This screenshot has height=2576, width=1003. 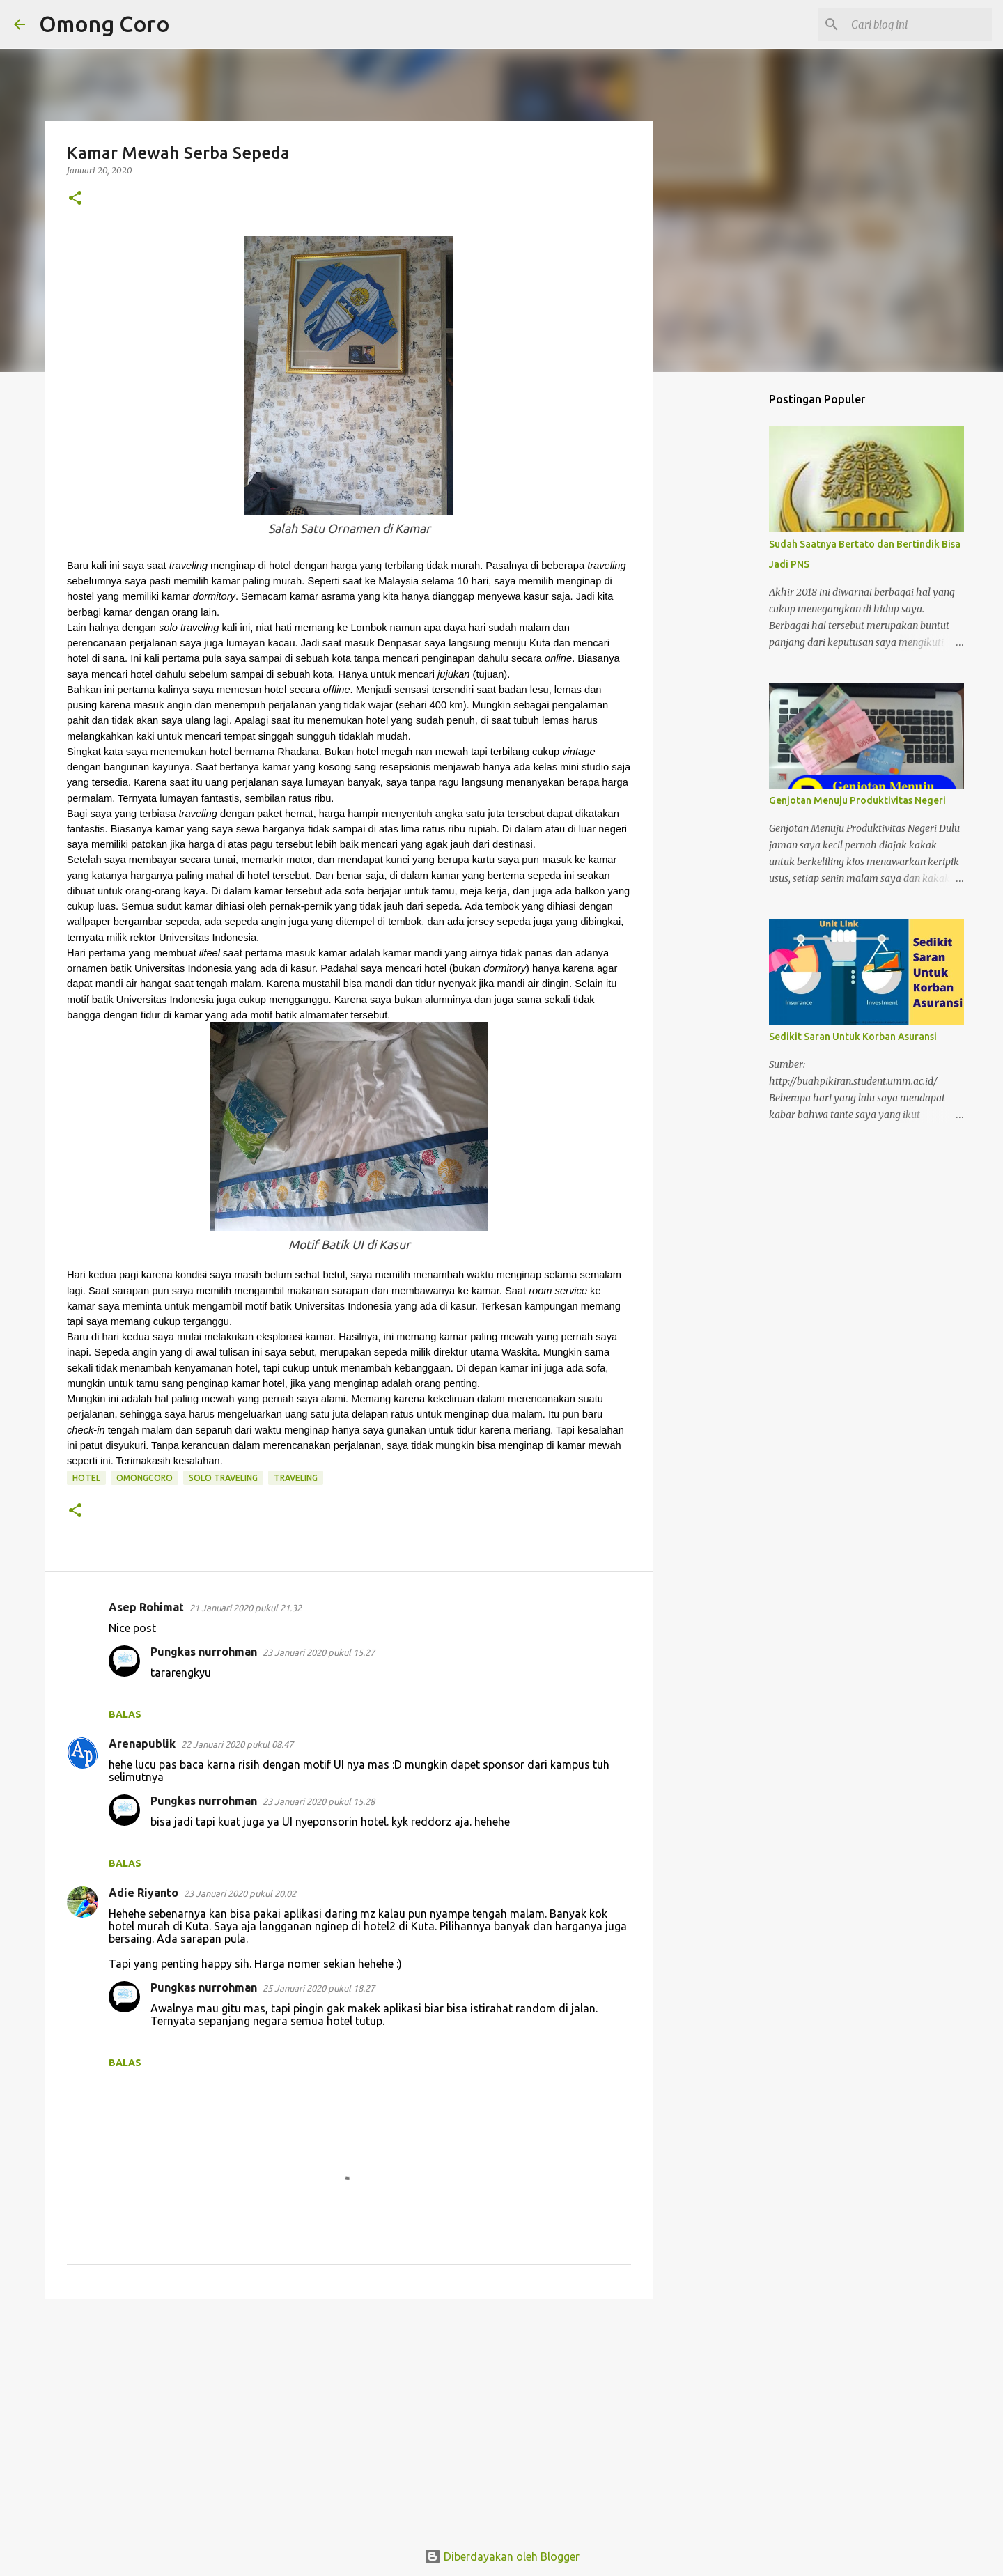 I want to click on 22 Januari 2020 pukul 08.47, so click(x=237, y=1744).